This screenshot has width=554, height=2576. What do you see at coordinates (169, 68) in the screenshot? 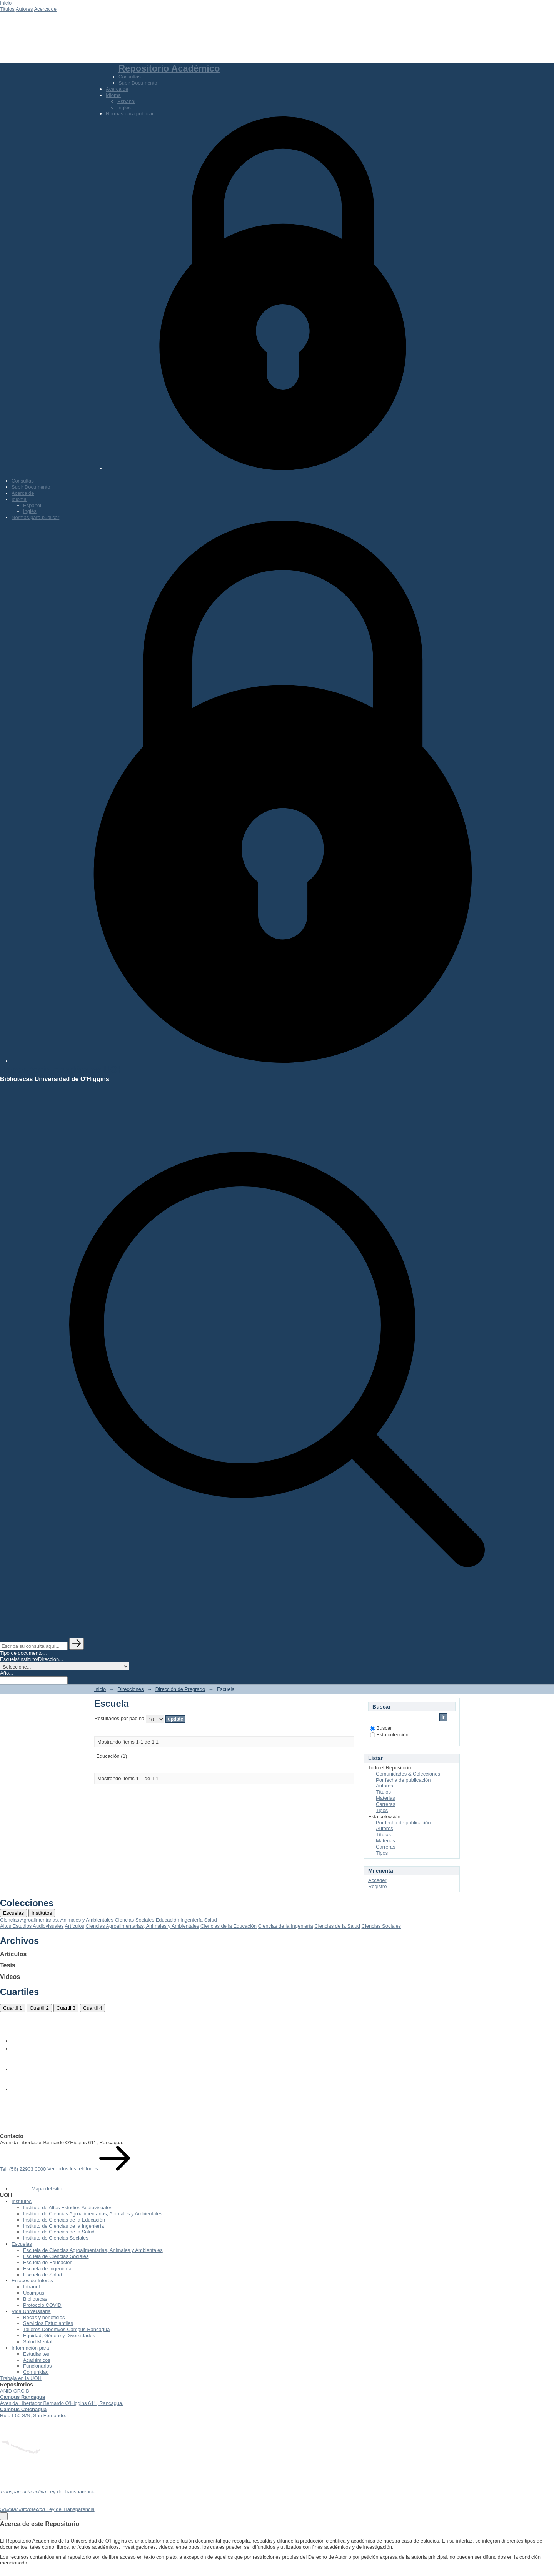
I see `Repositorio Académico` at bounding box center [169, 68].